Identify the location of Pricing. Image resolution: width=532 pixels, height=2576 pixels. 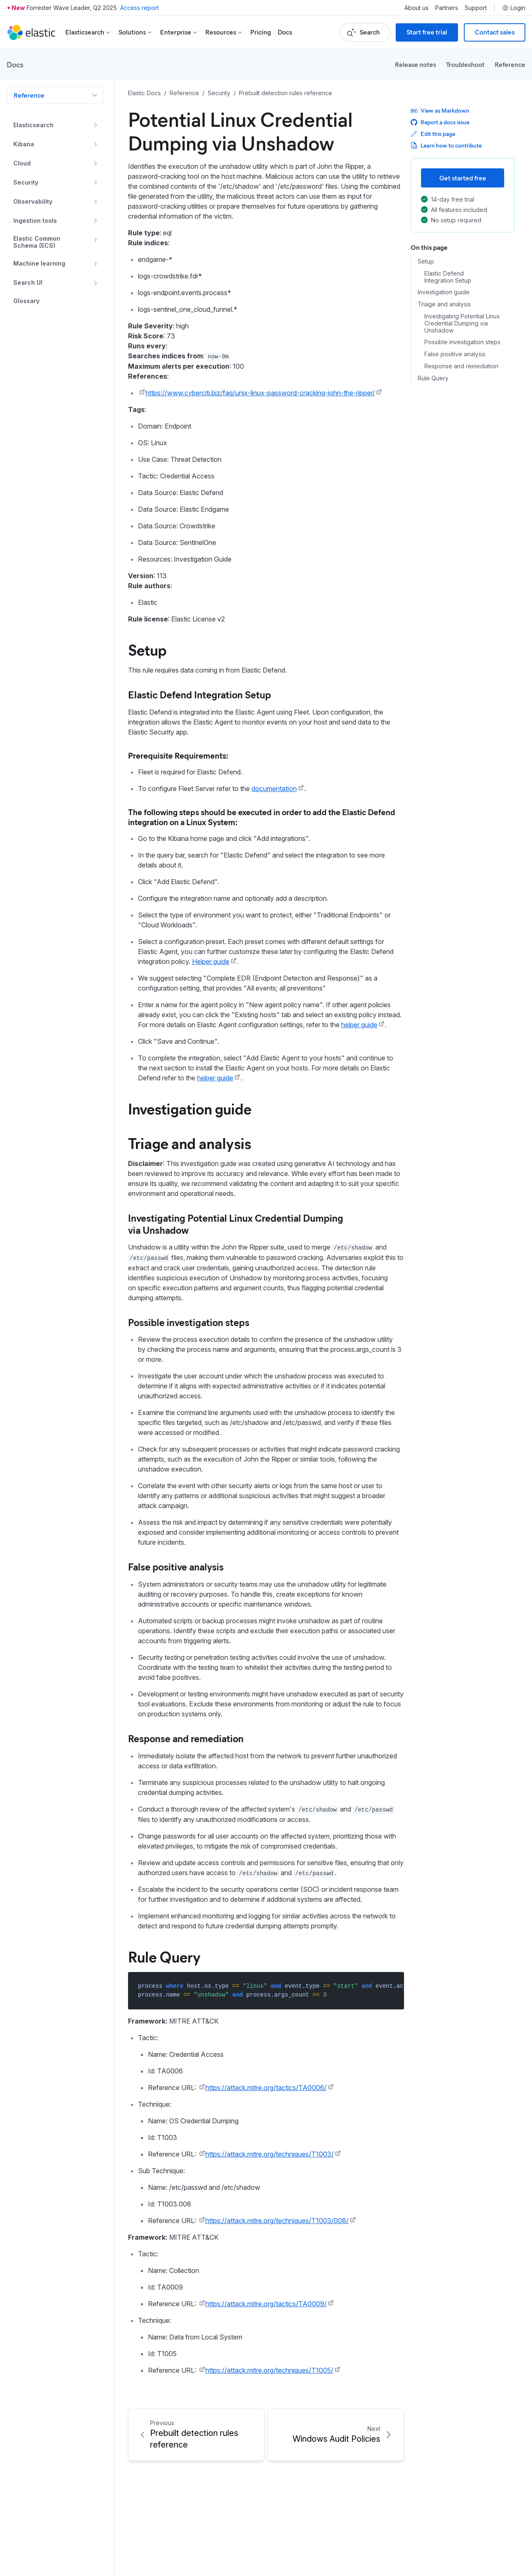
(260, 32).